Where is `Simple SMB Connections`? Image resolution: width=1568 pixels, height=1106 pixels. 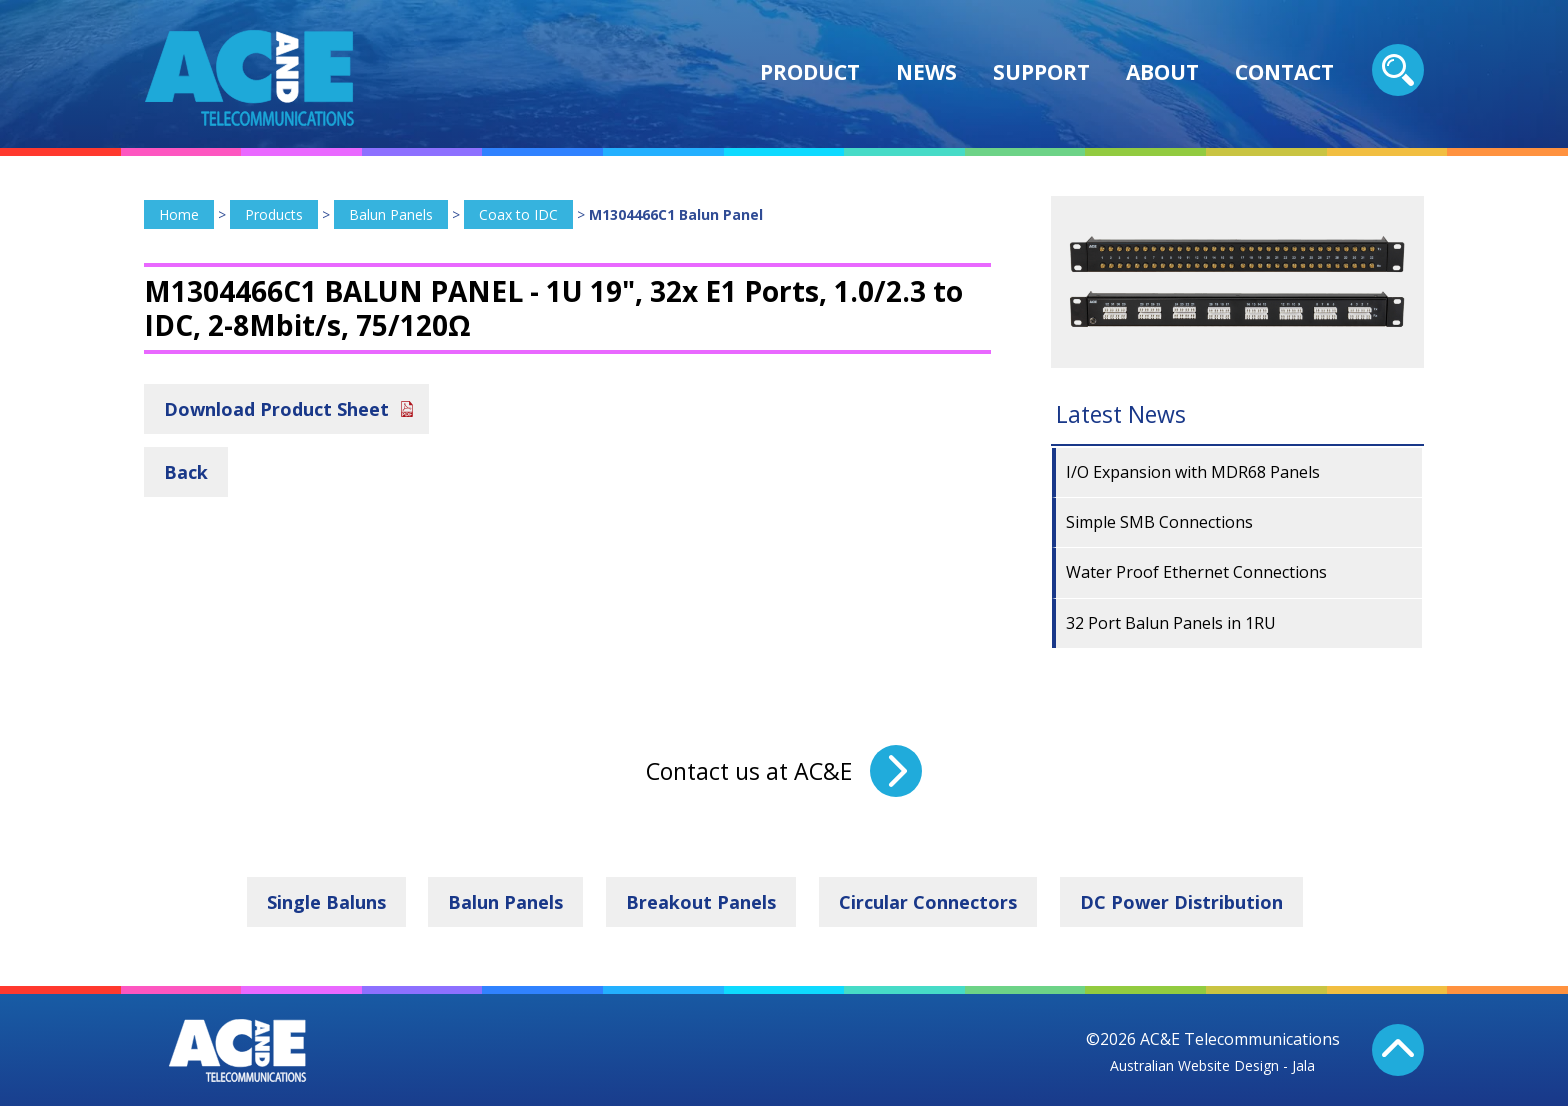 Simple SMB Connections is located at coordinates (1159, 522).